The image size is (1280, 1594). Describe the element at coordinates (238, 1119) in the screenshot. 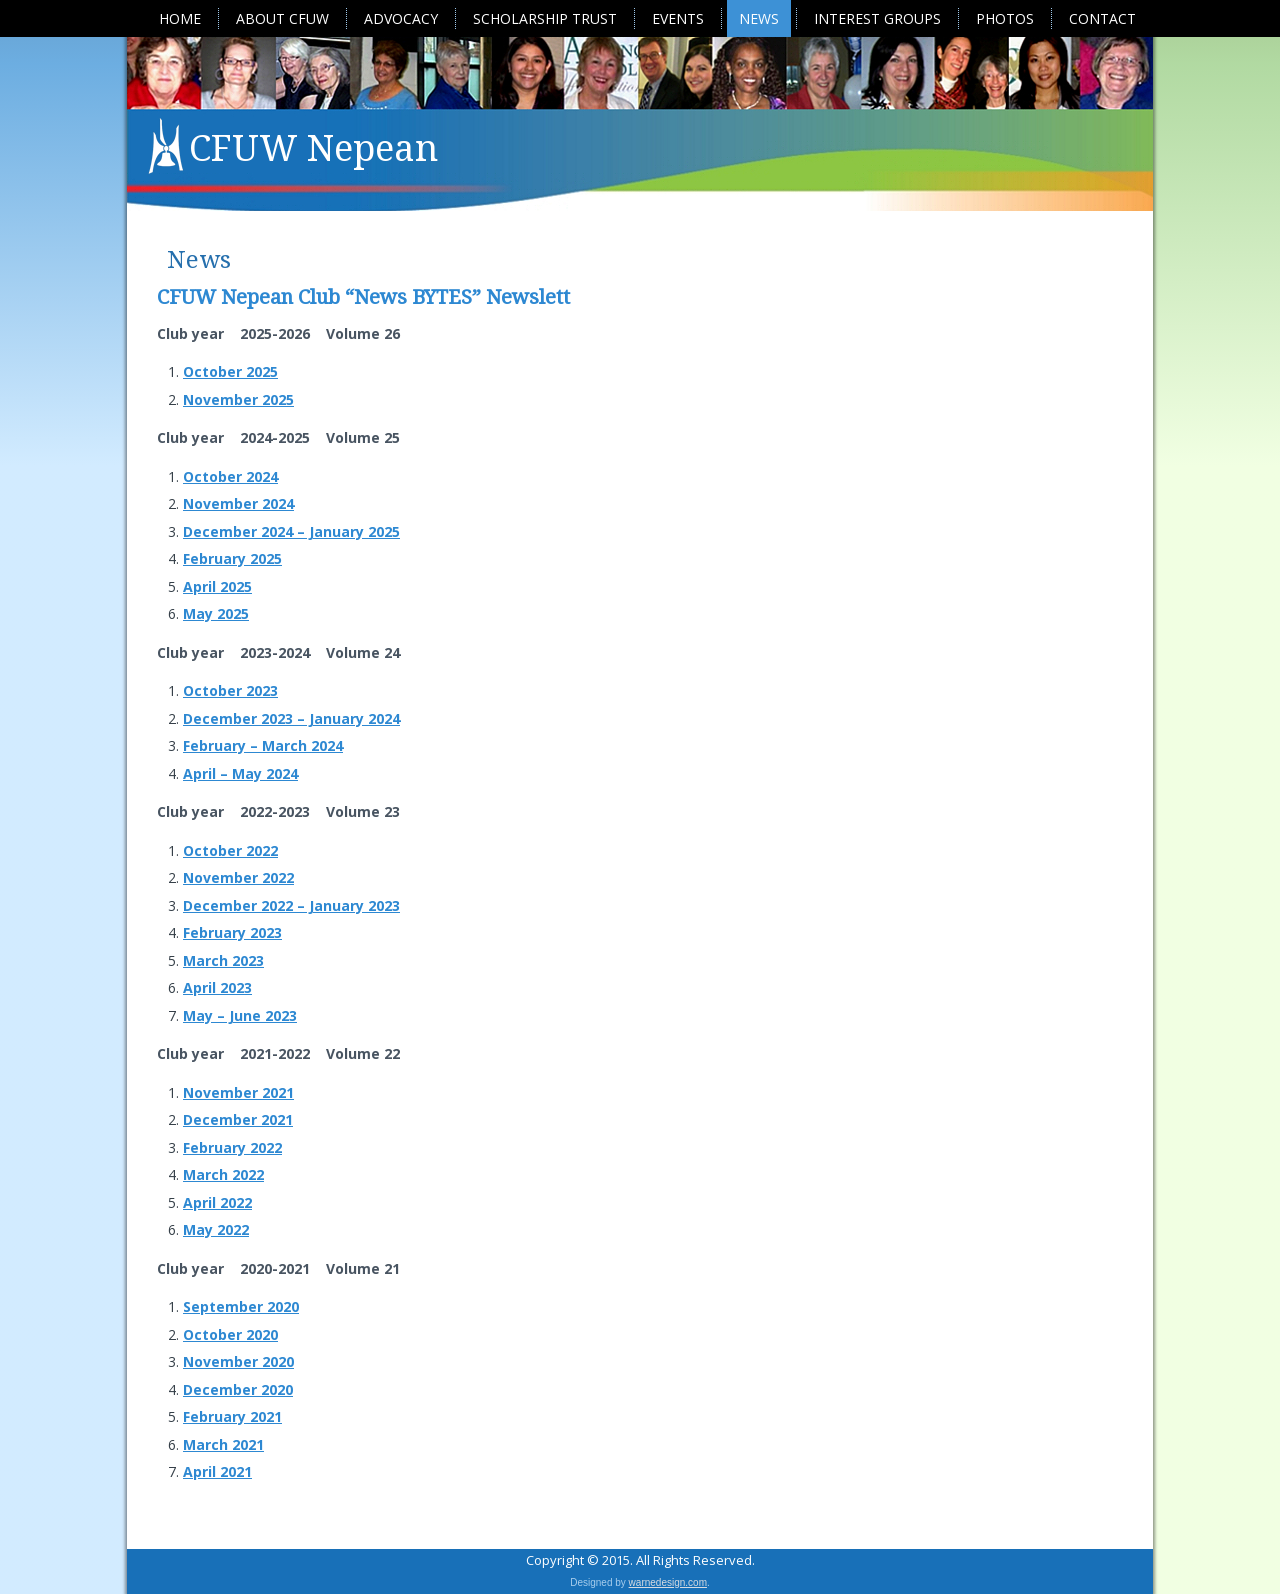

I see `December 2021` at that location.